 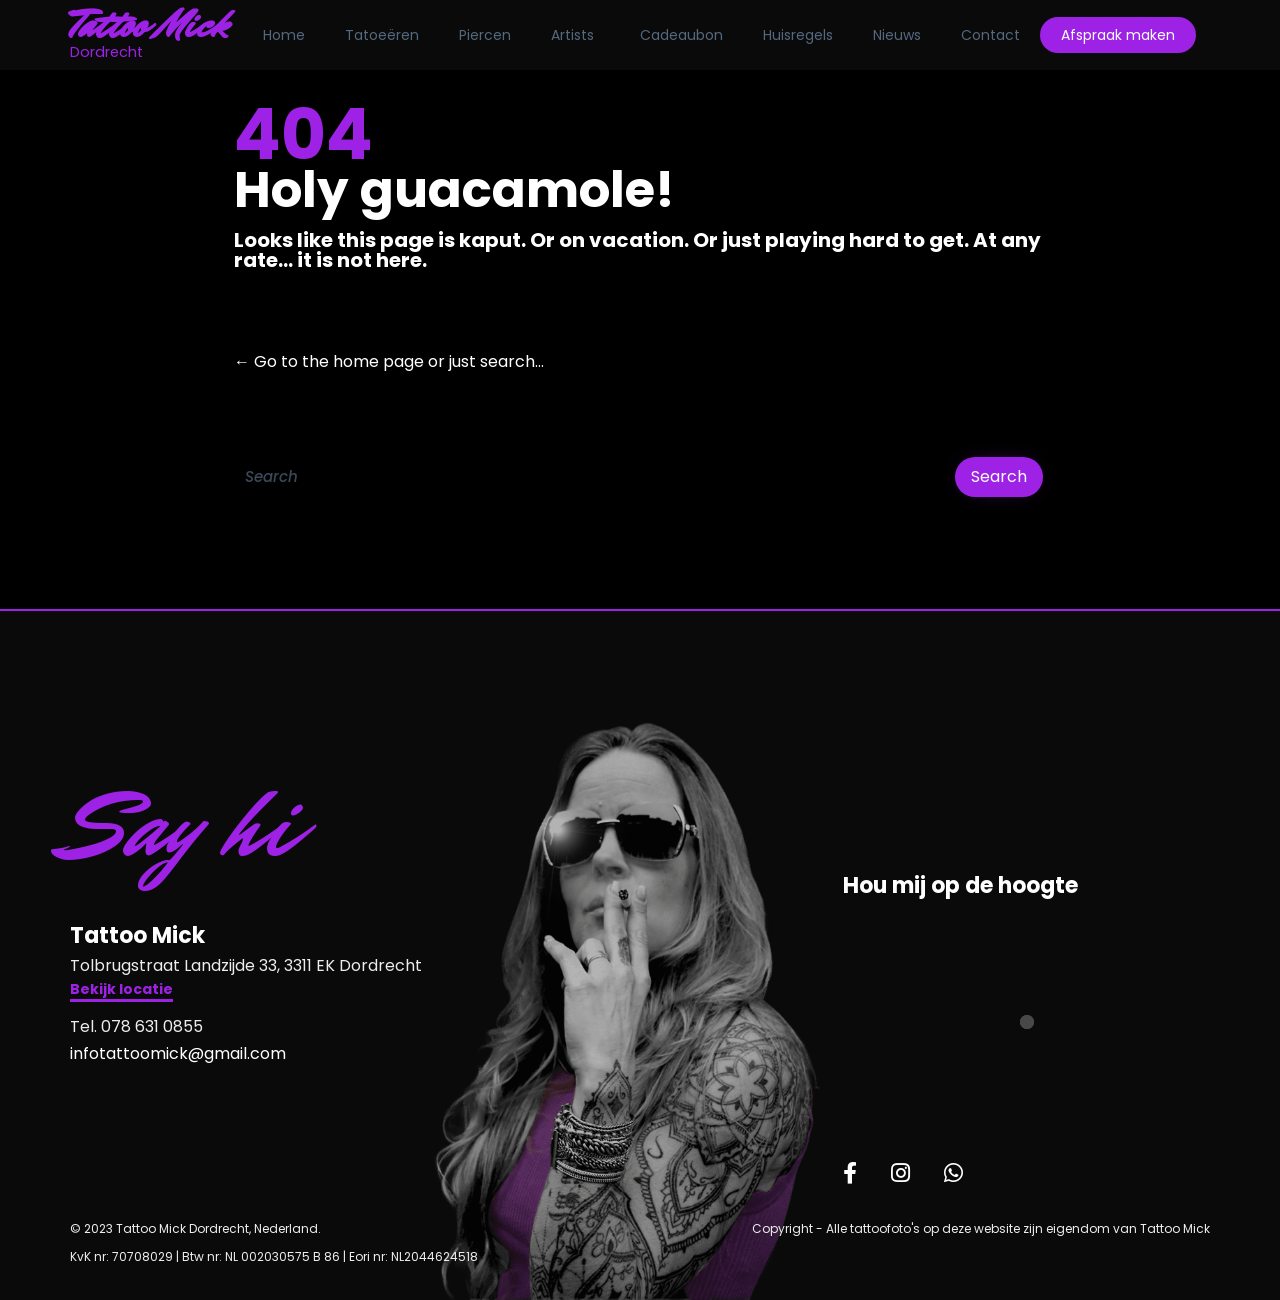 I want to click on Artists, so click(x=574, y=35).